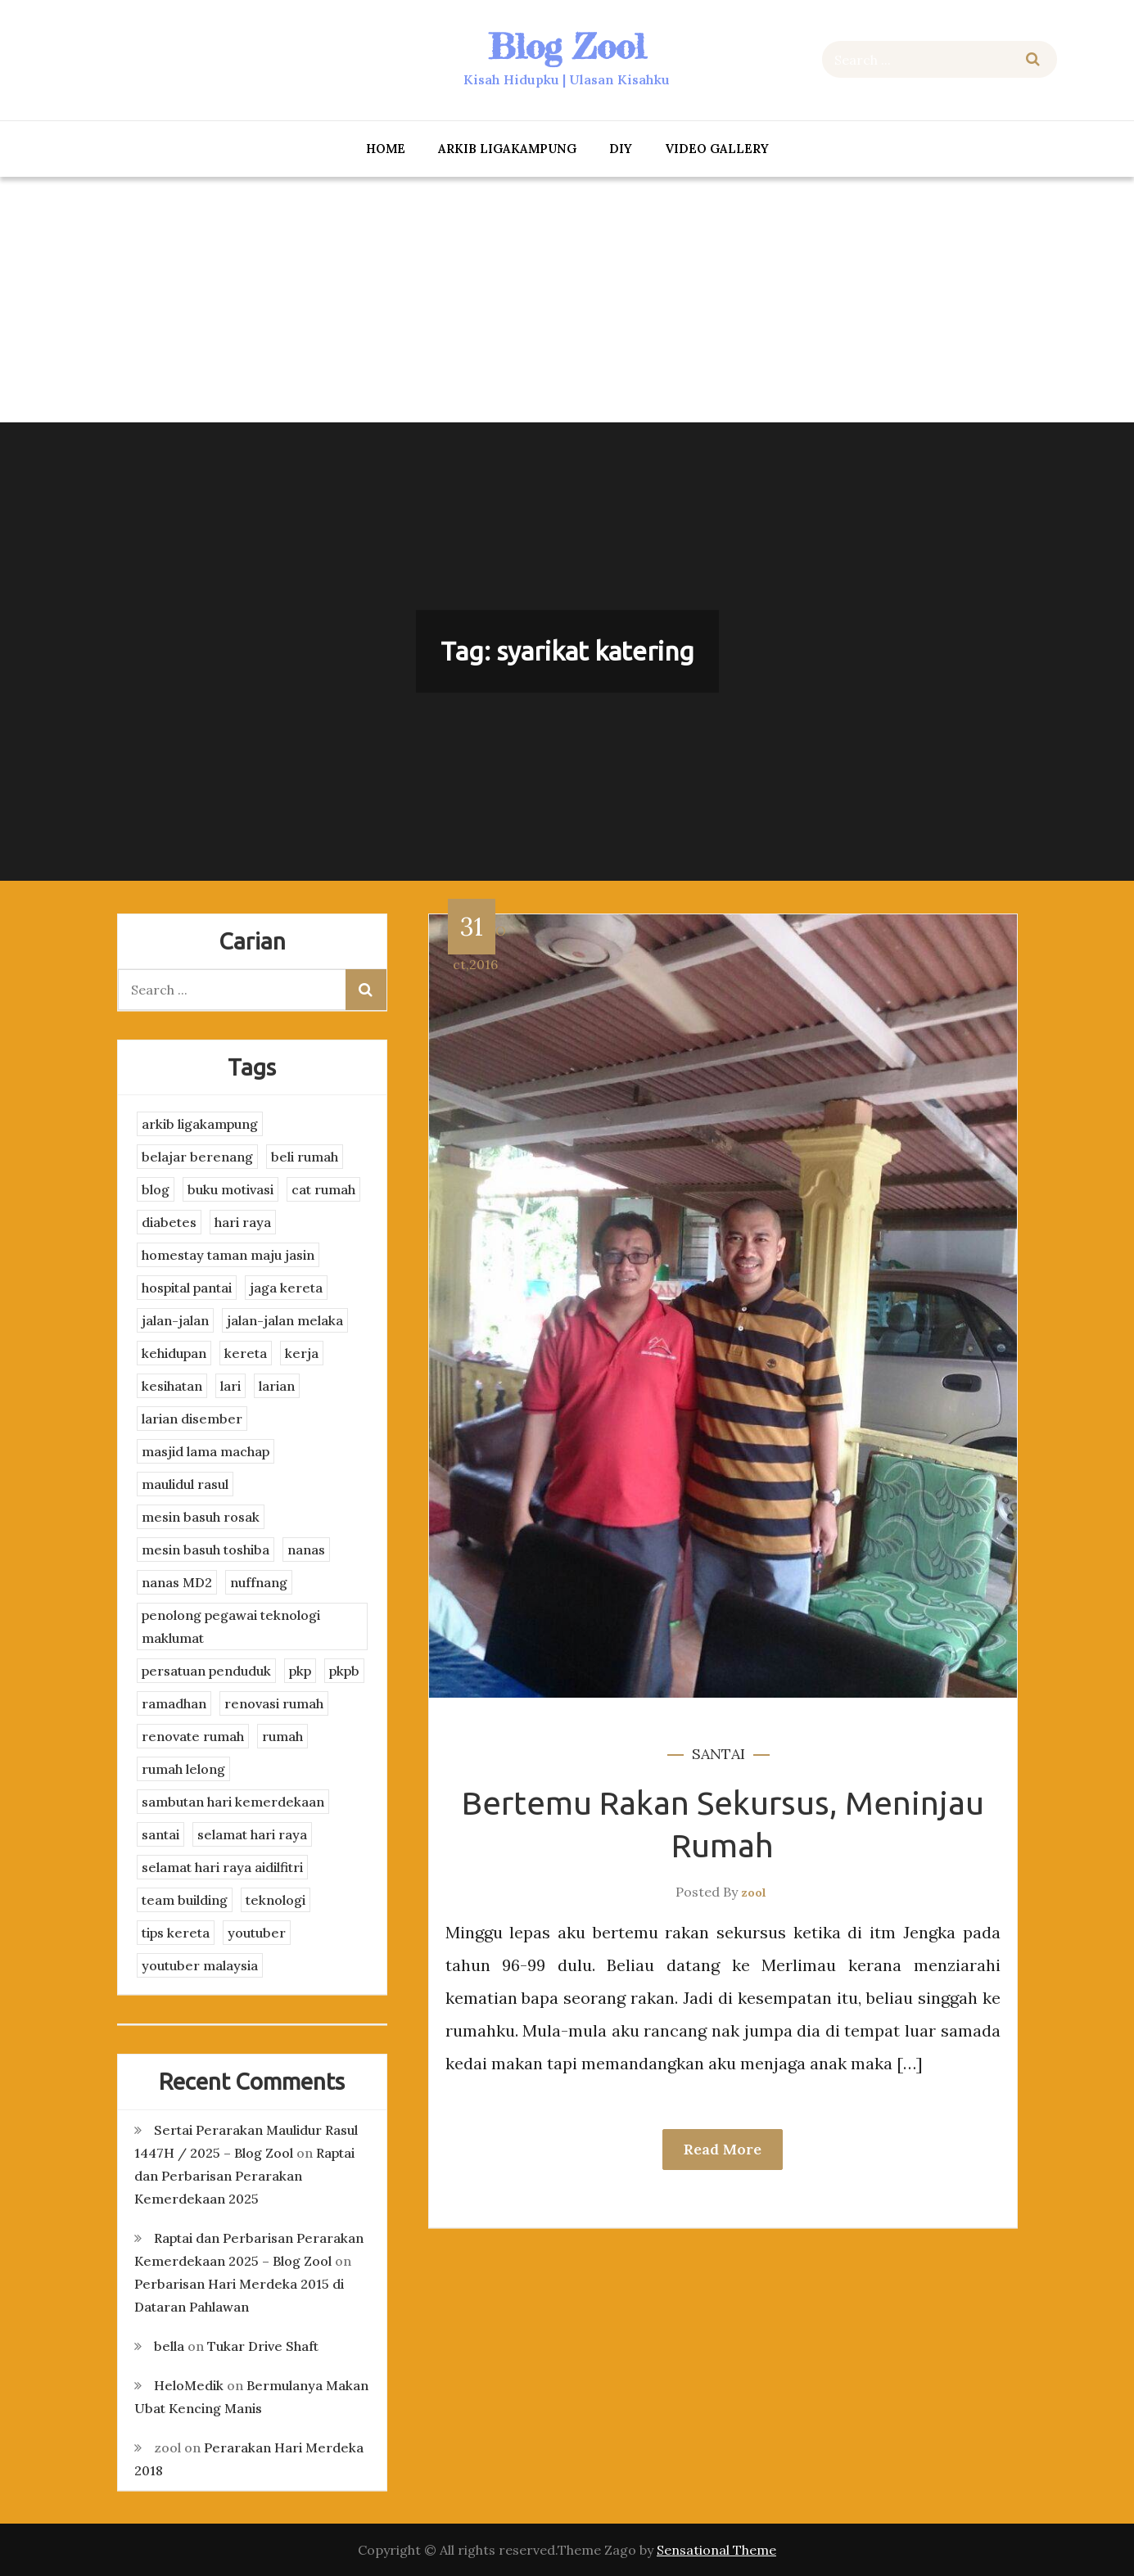 The image size is (1134, 2576). What do you see at coordinates (273, 1703) in the screenshot?
I see `renovasi rumah [renovasi rumah (3 items)]` at bounding box center [273, 1703].